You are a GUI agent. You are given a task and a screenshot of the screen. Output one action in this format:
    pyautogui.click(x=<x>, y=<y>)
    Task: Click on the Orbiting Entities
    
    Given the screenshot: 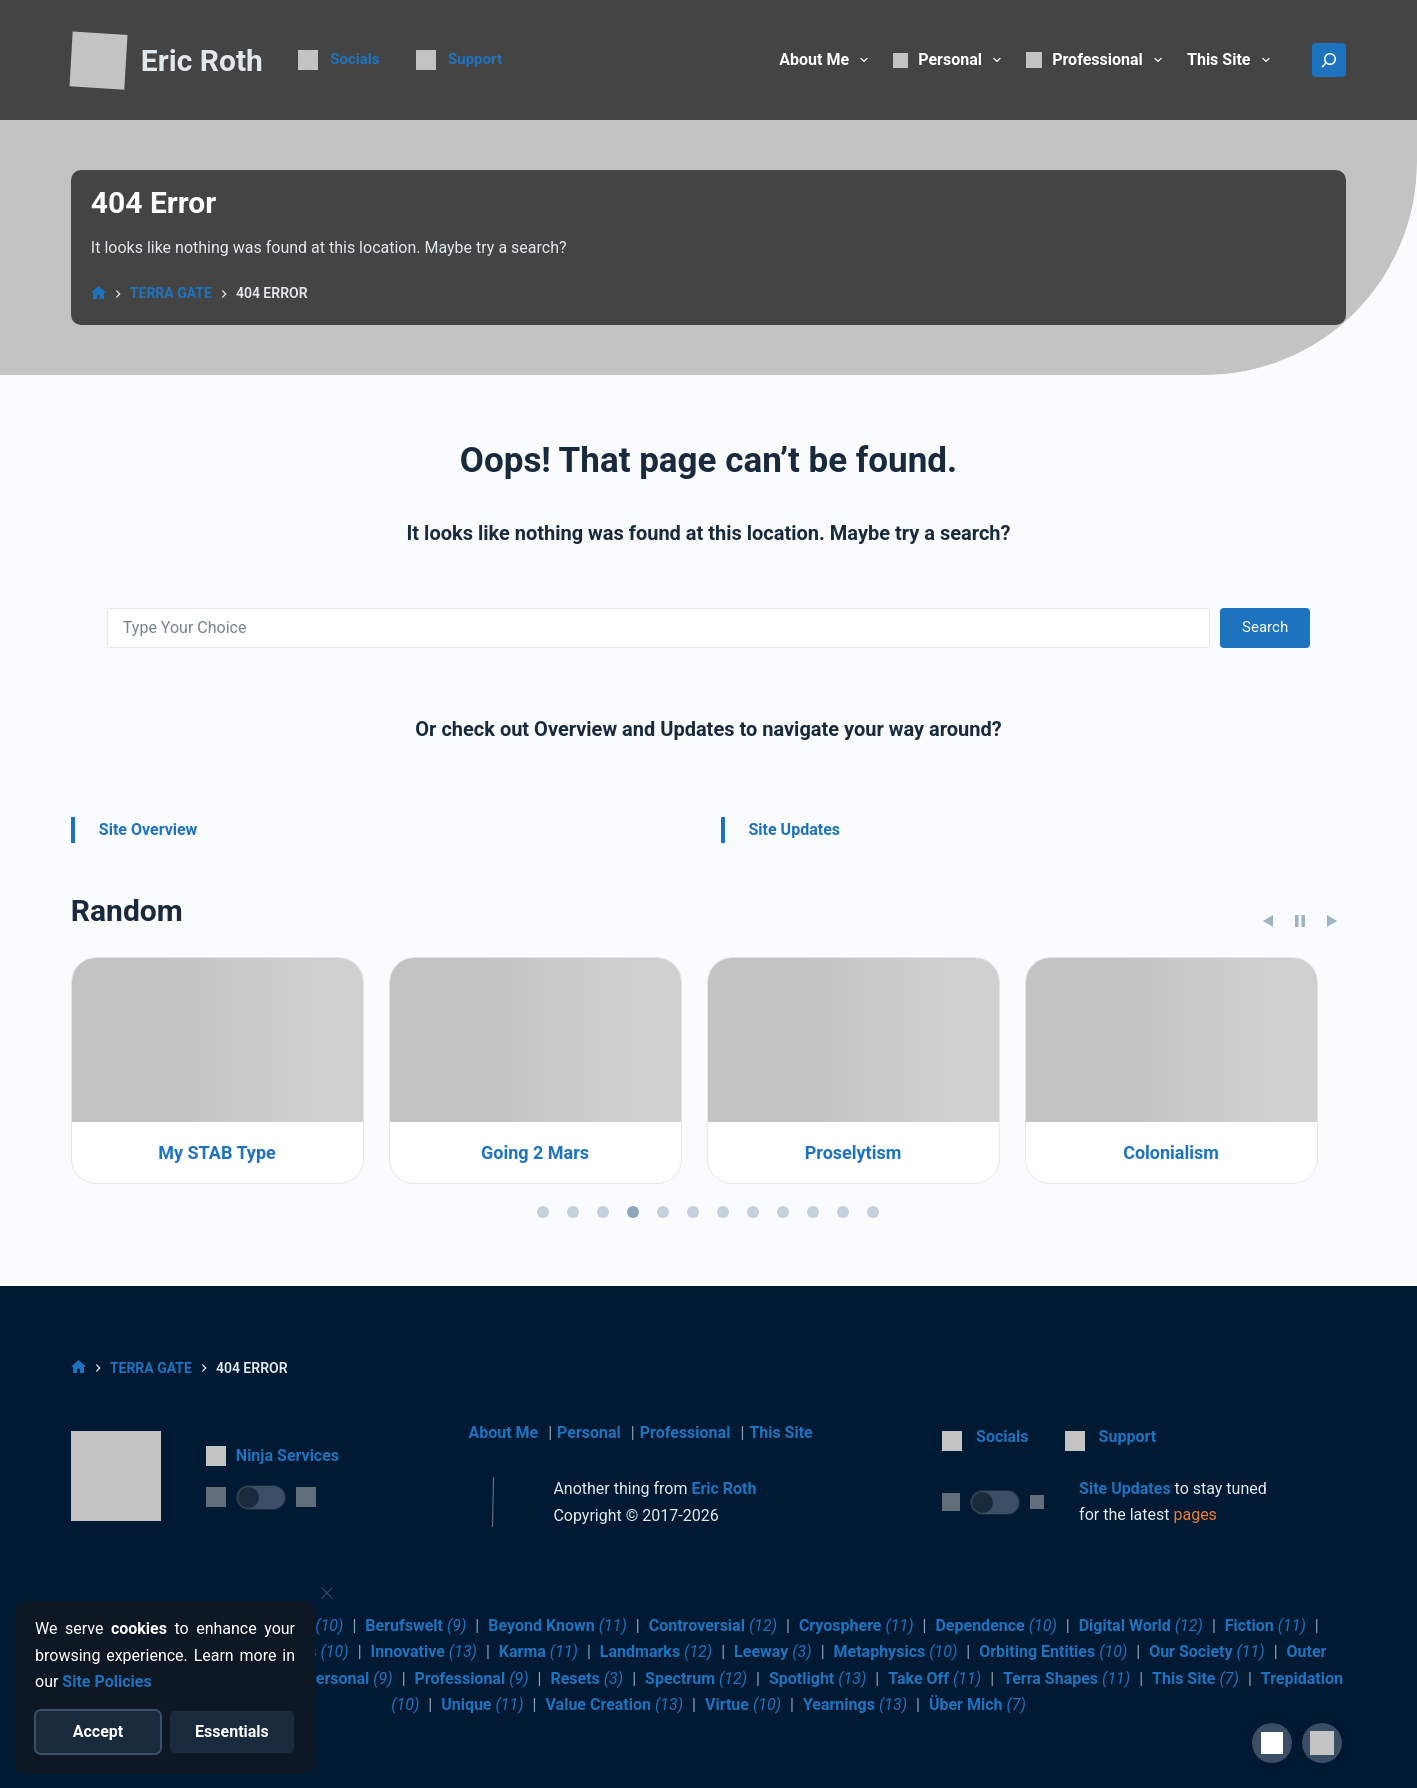 What is the action you would take?
    pyautogui.click(x=1053, y=1651)
    